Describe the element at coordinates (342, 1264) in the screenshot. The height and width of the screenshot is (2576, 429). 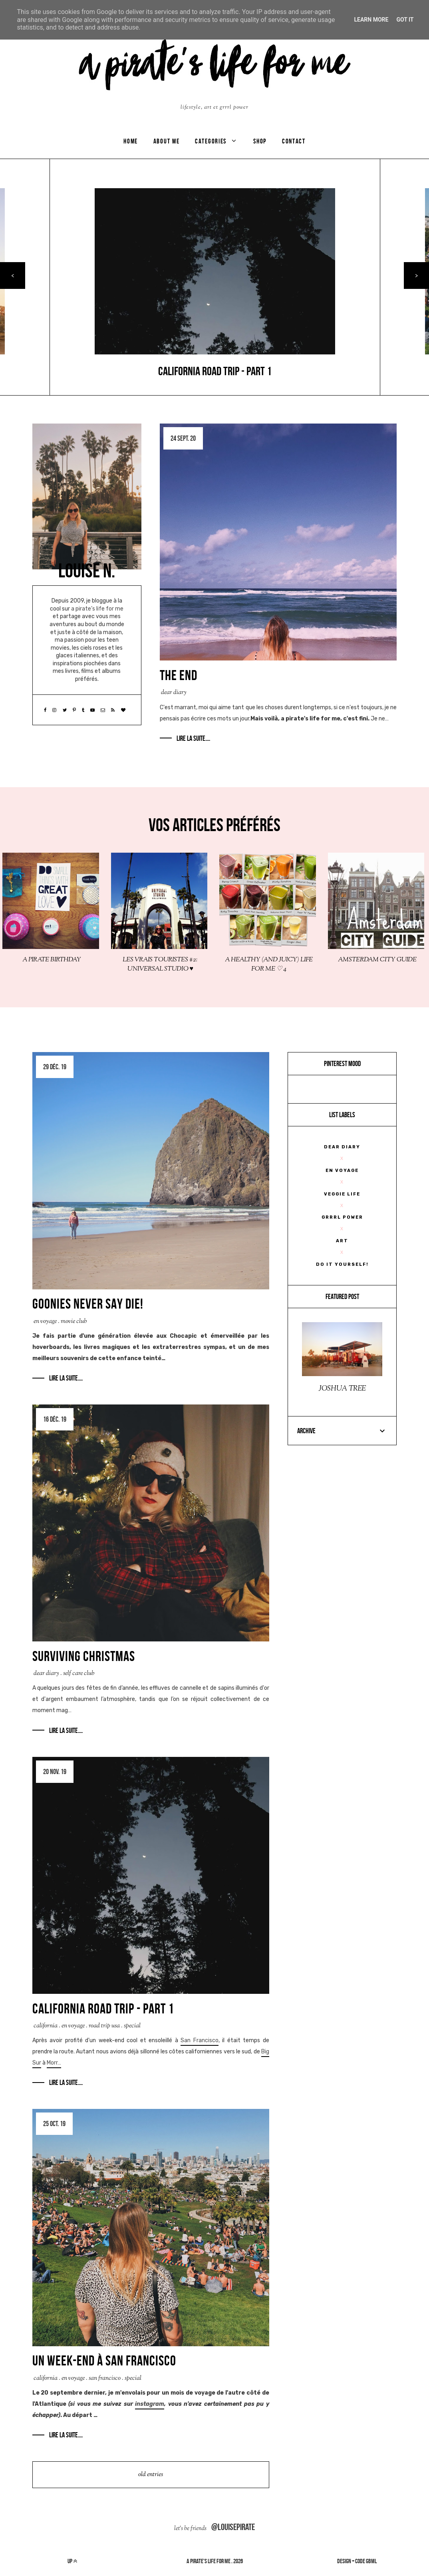
I see `Do It Yourself!` at that location.